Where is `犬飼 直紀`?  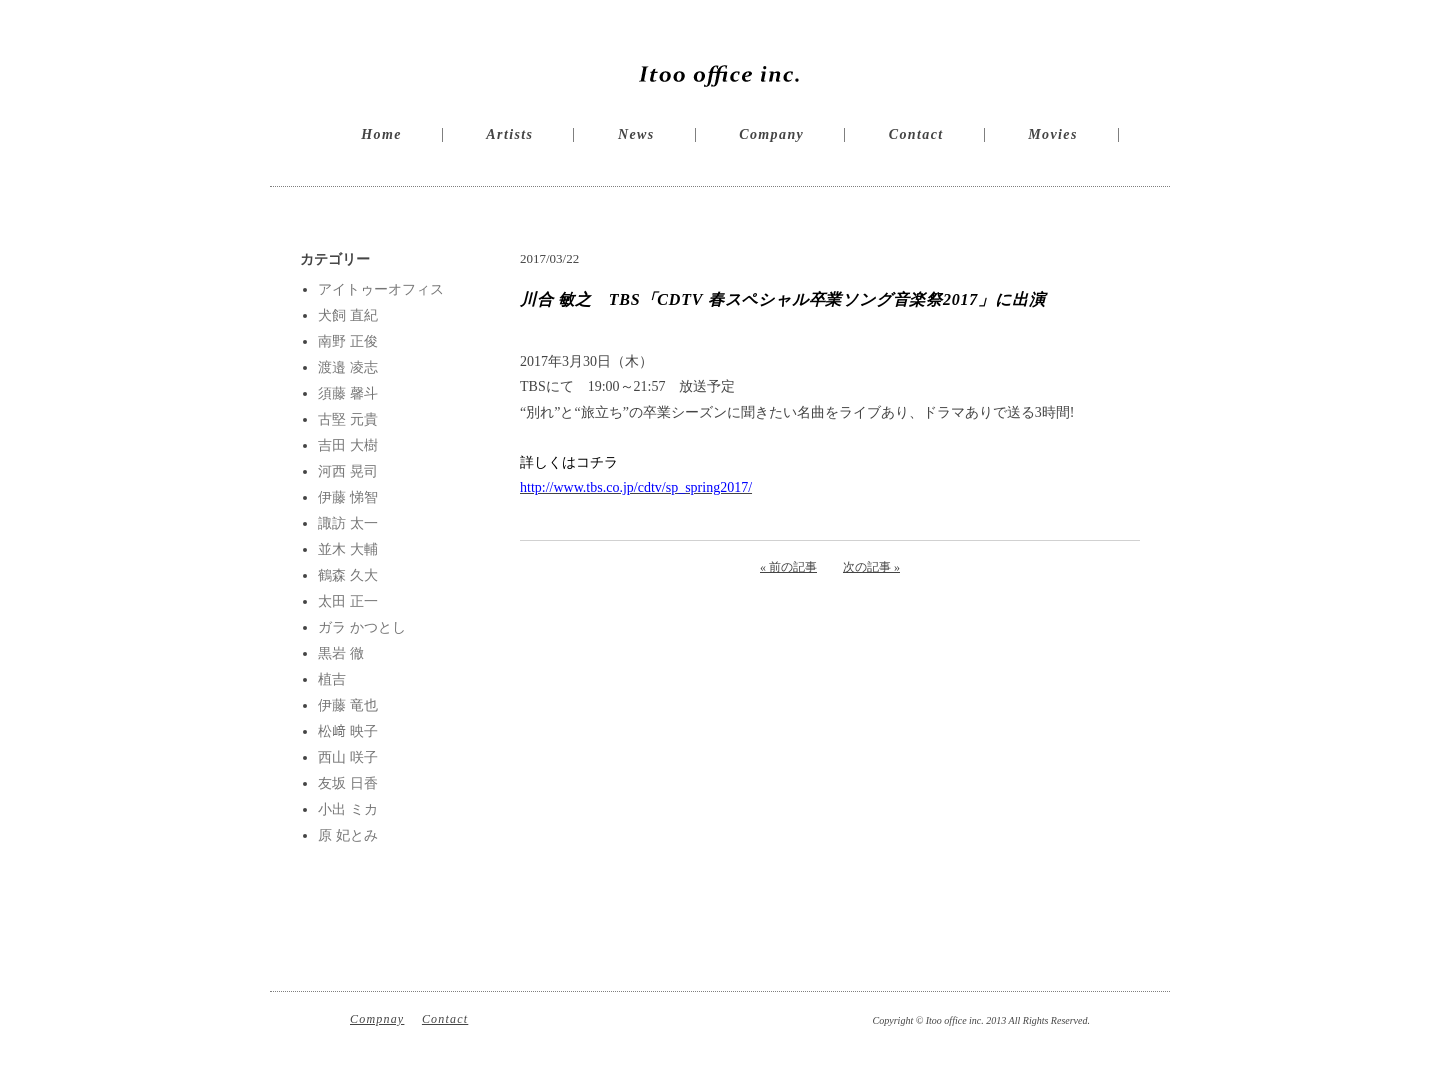
犬飼 直紀 is located at coordinates (348, 315).